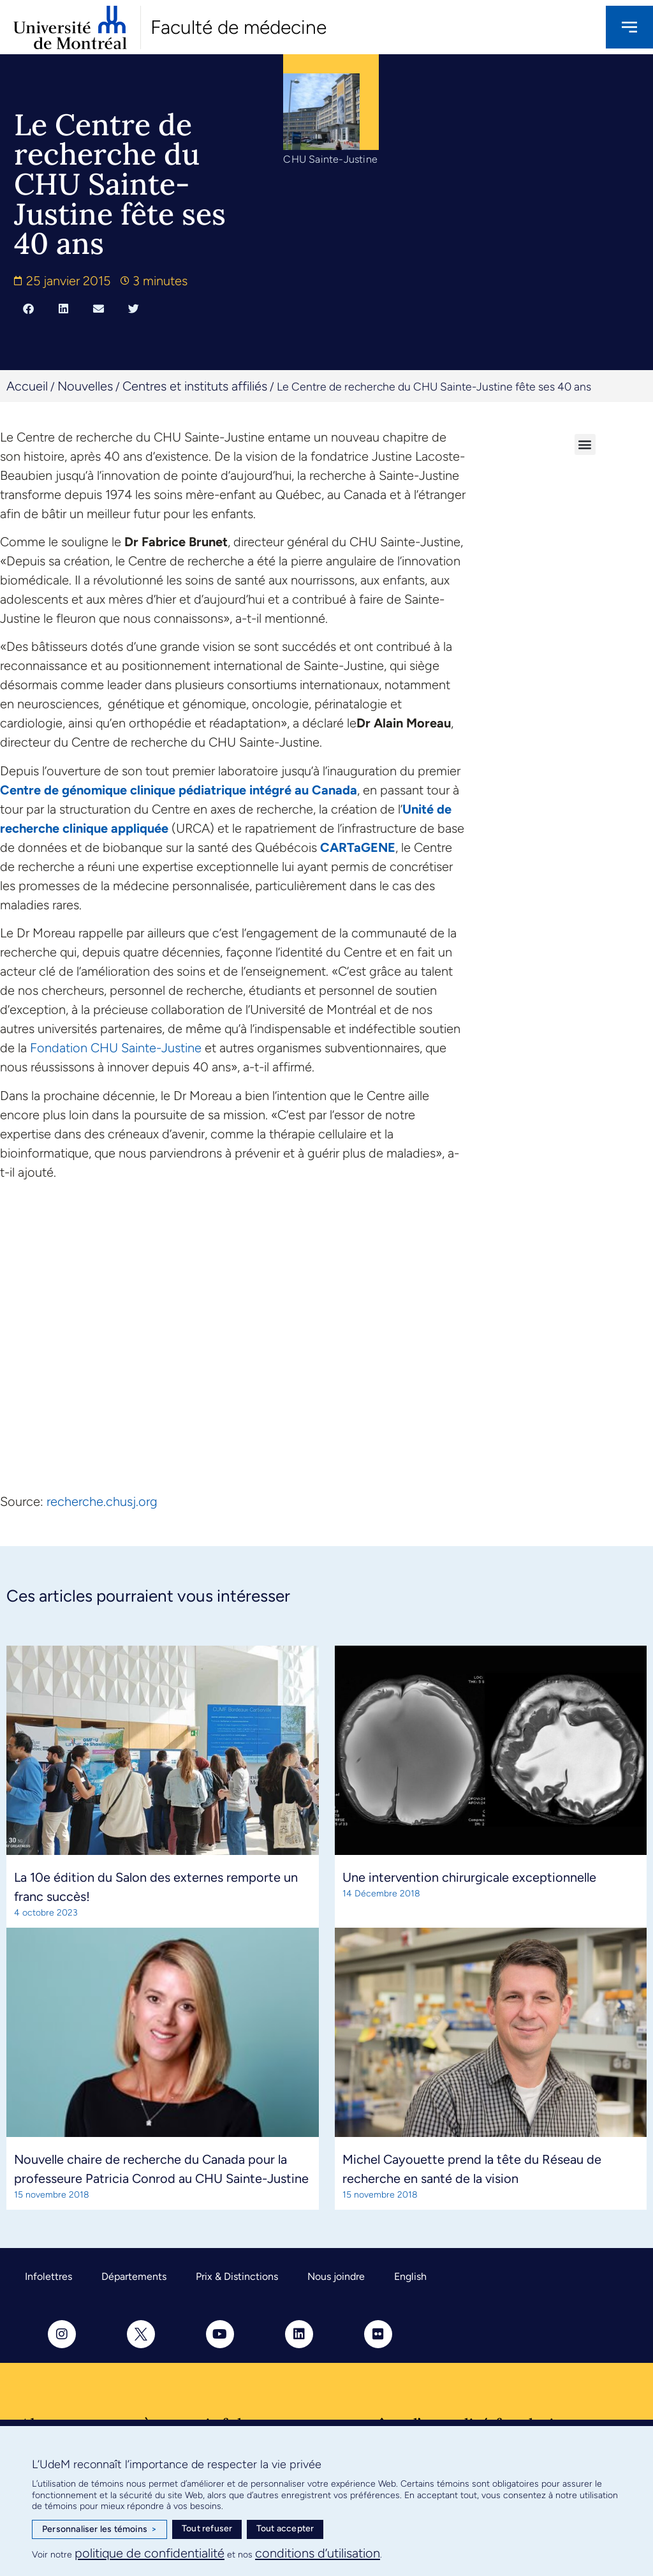 The width and height of the screenshot is (653, 2576). Describe the element at coordinates (116, 1047) in the screenshot. I see `Fondation CHU Sainte-Justine` at that location.